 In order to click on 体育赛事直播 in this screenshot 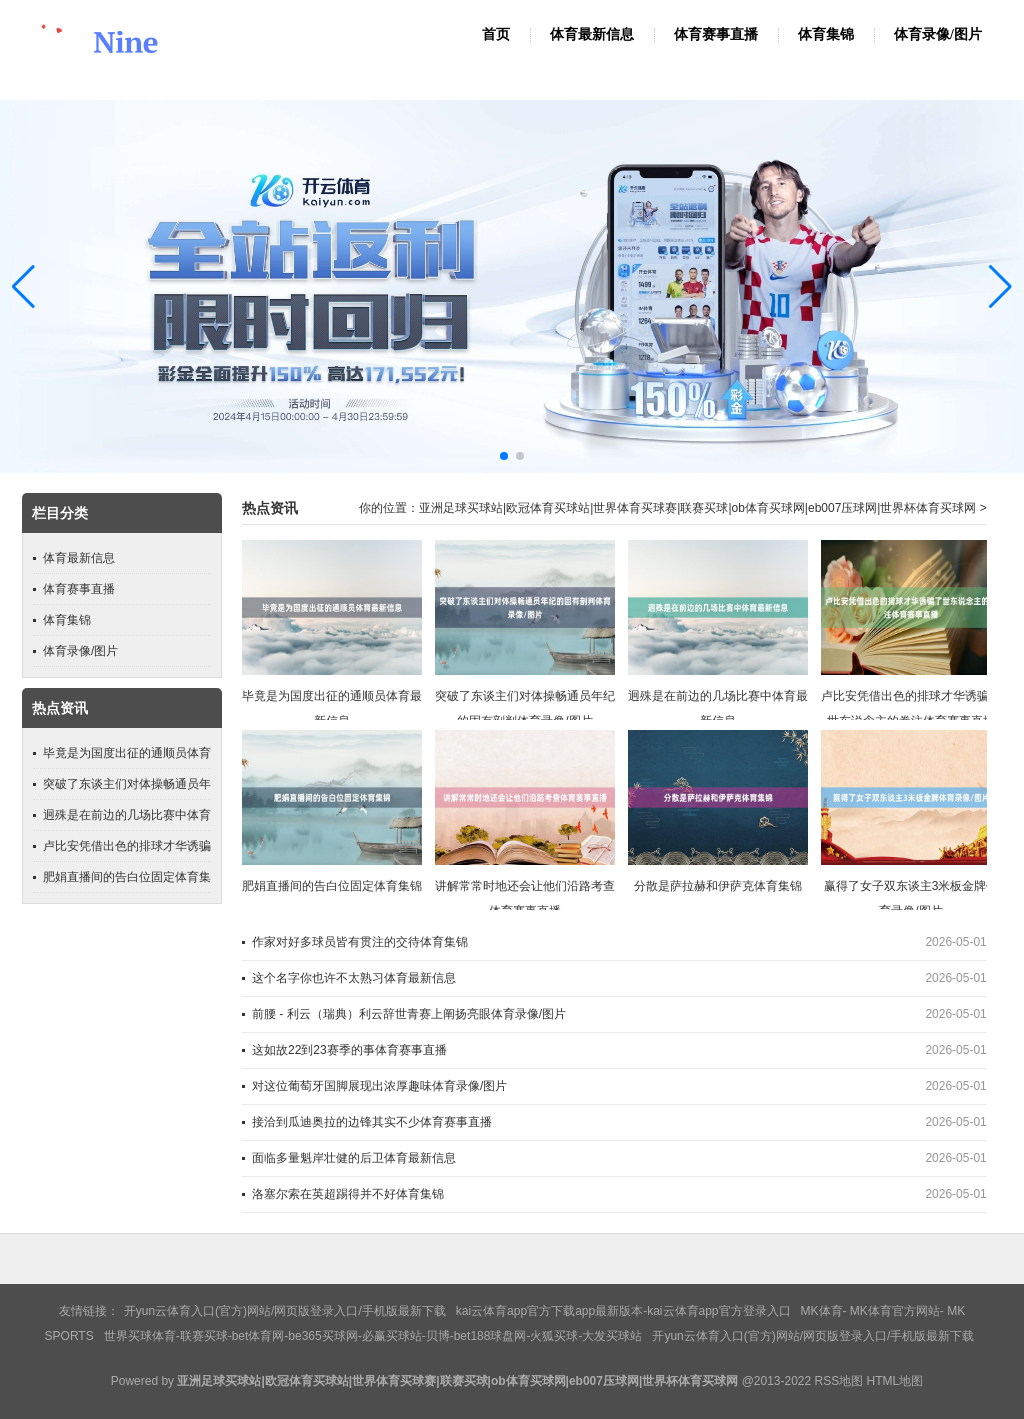, I will do `click(716, 34)`.